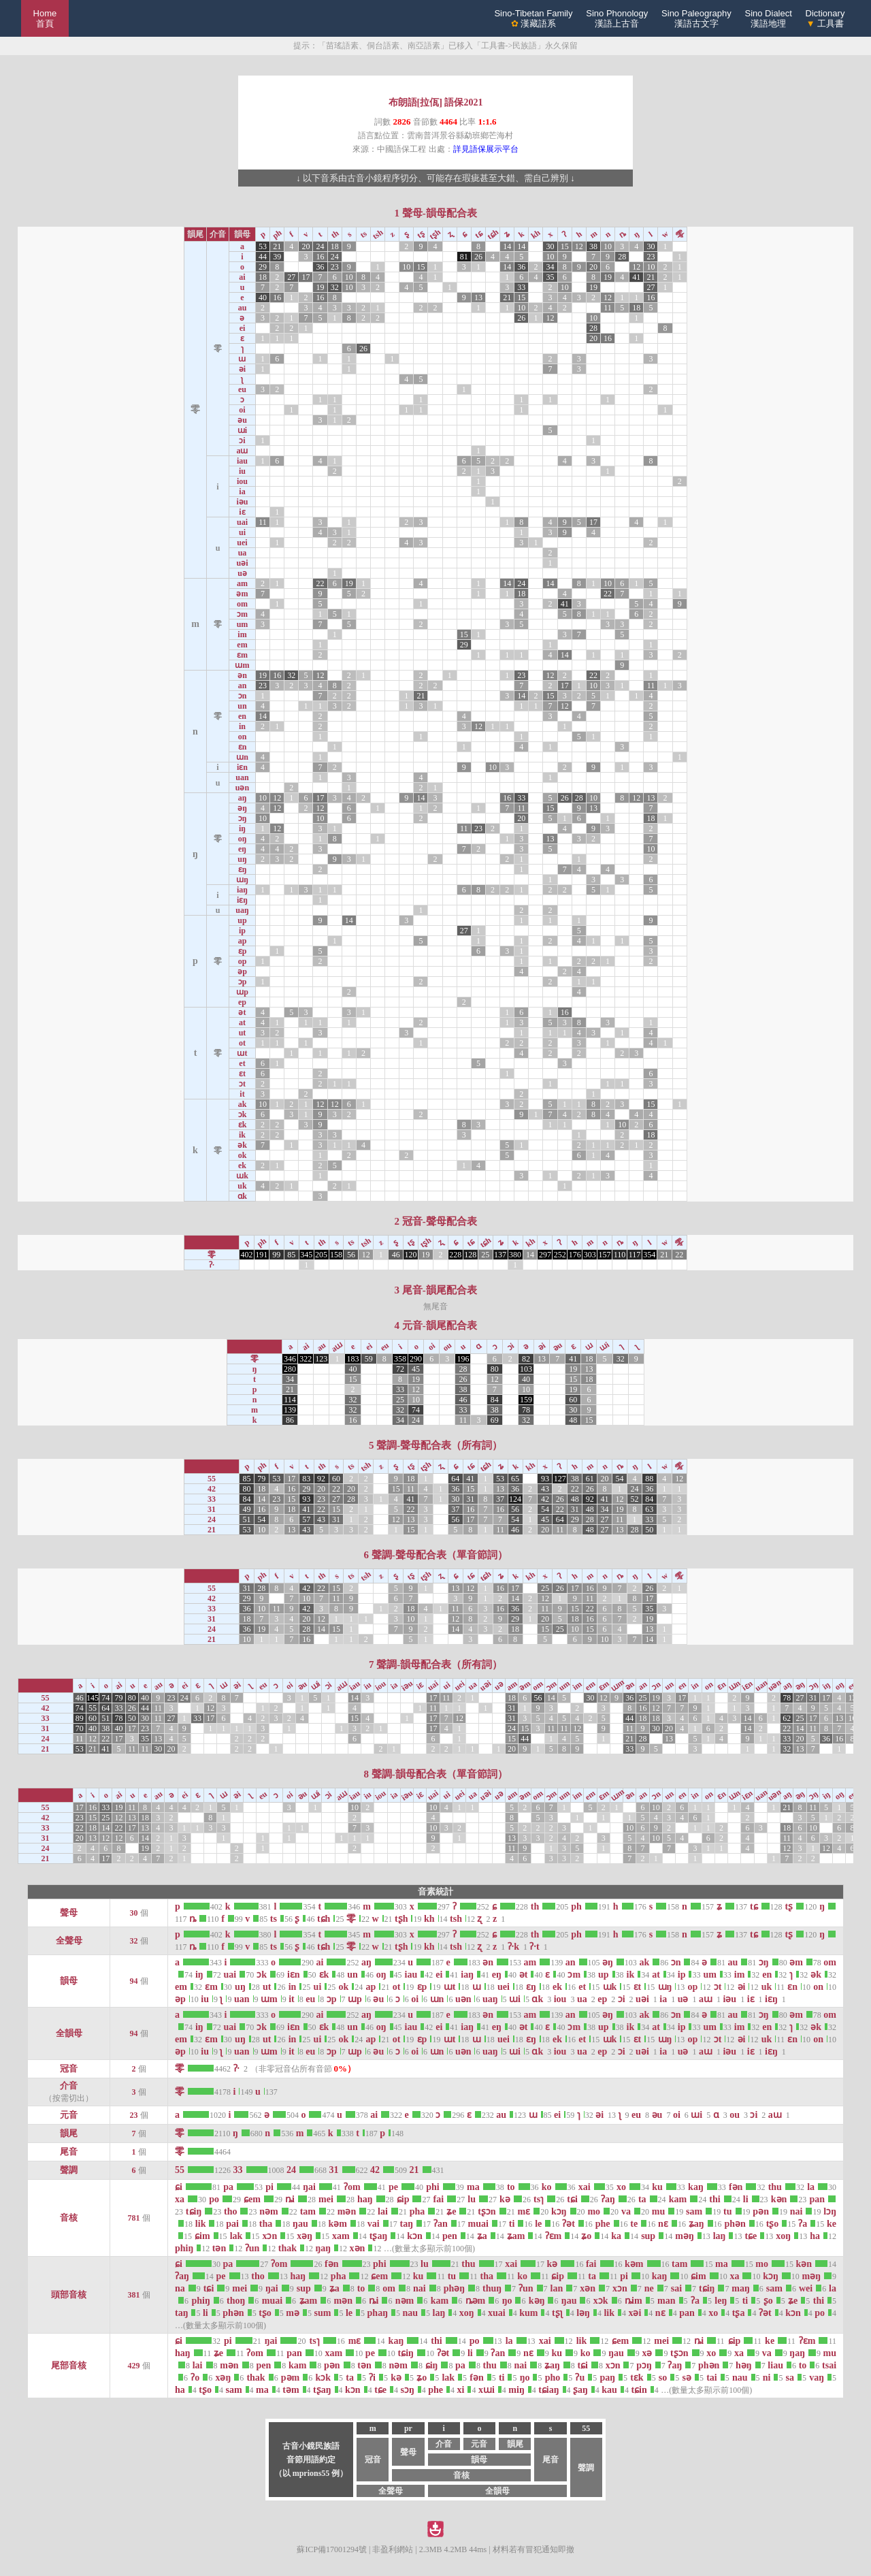  I want to click on 78, so click(526, 1410).